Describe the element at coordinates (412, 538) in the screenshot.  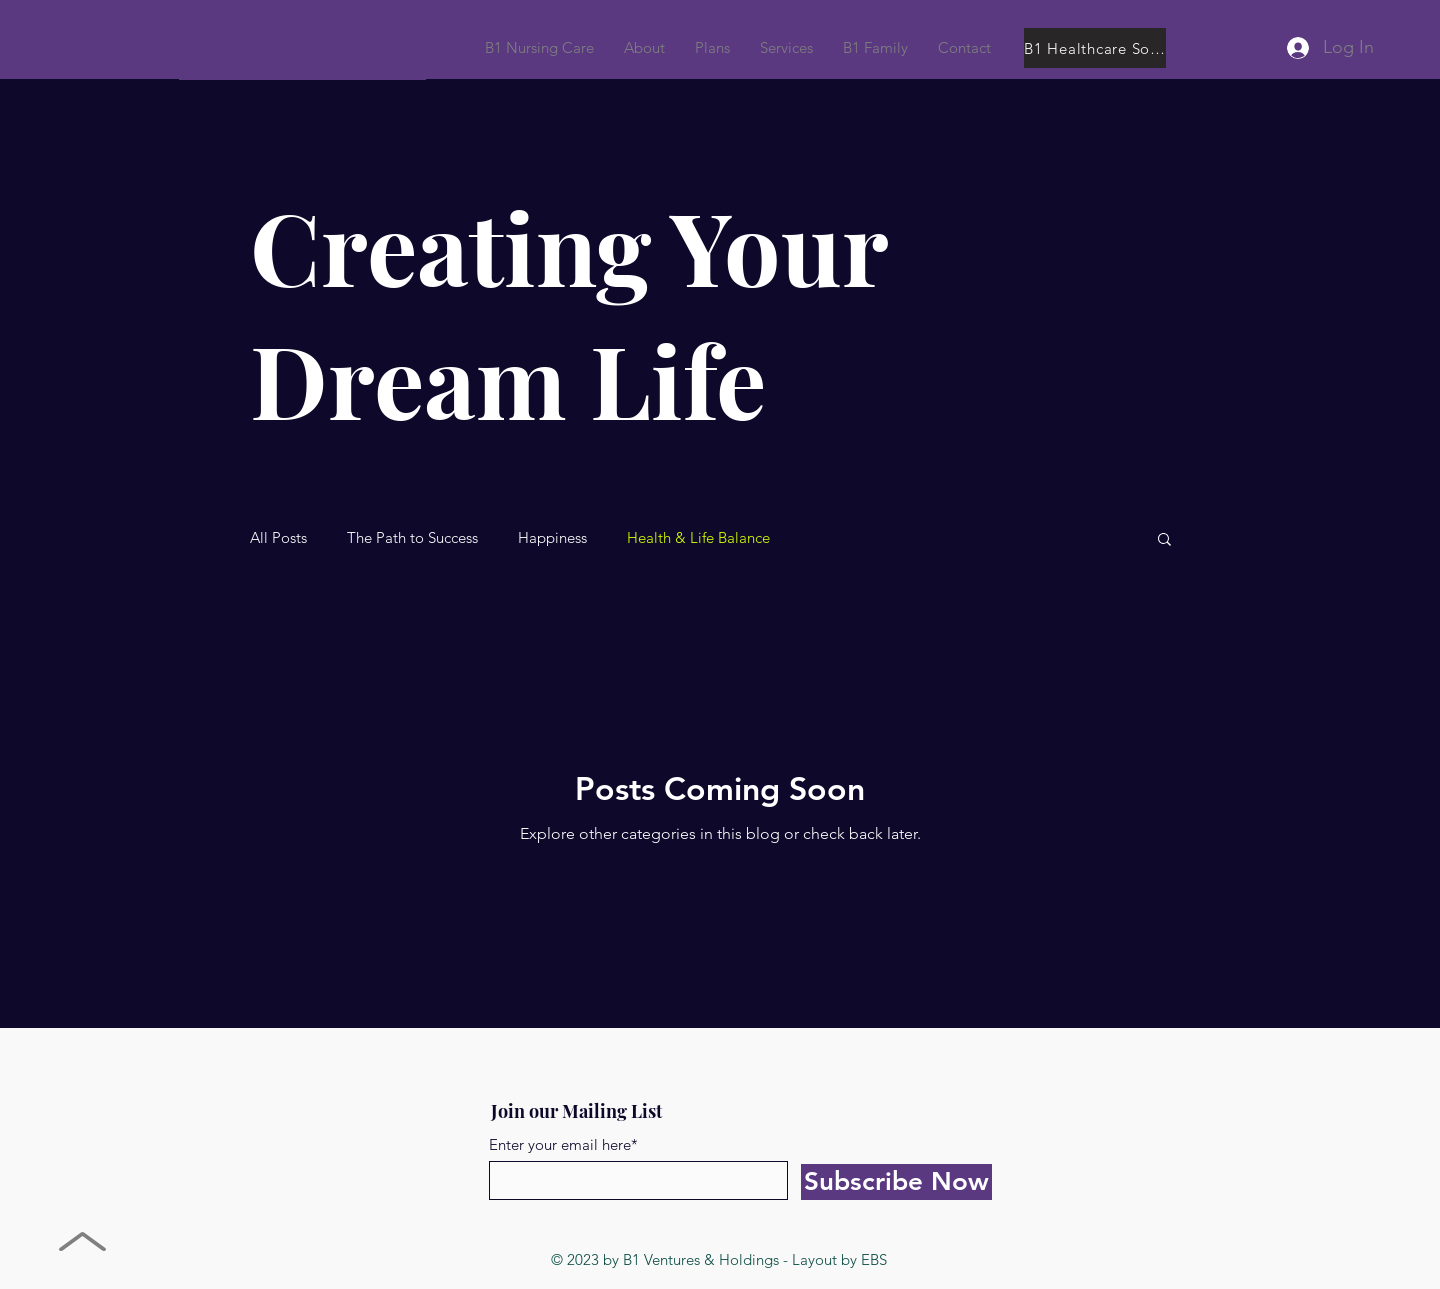
I see `The Path to Success` at that location.